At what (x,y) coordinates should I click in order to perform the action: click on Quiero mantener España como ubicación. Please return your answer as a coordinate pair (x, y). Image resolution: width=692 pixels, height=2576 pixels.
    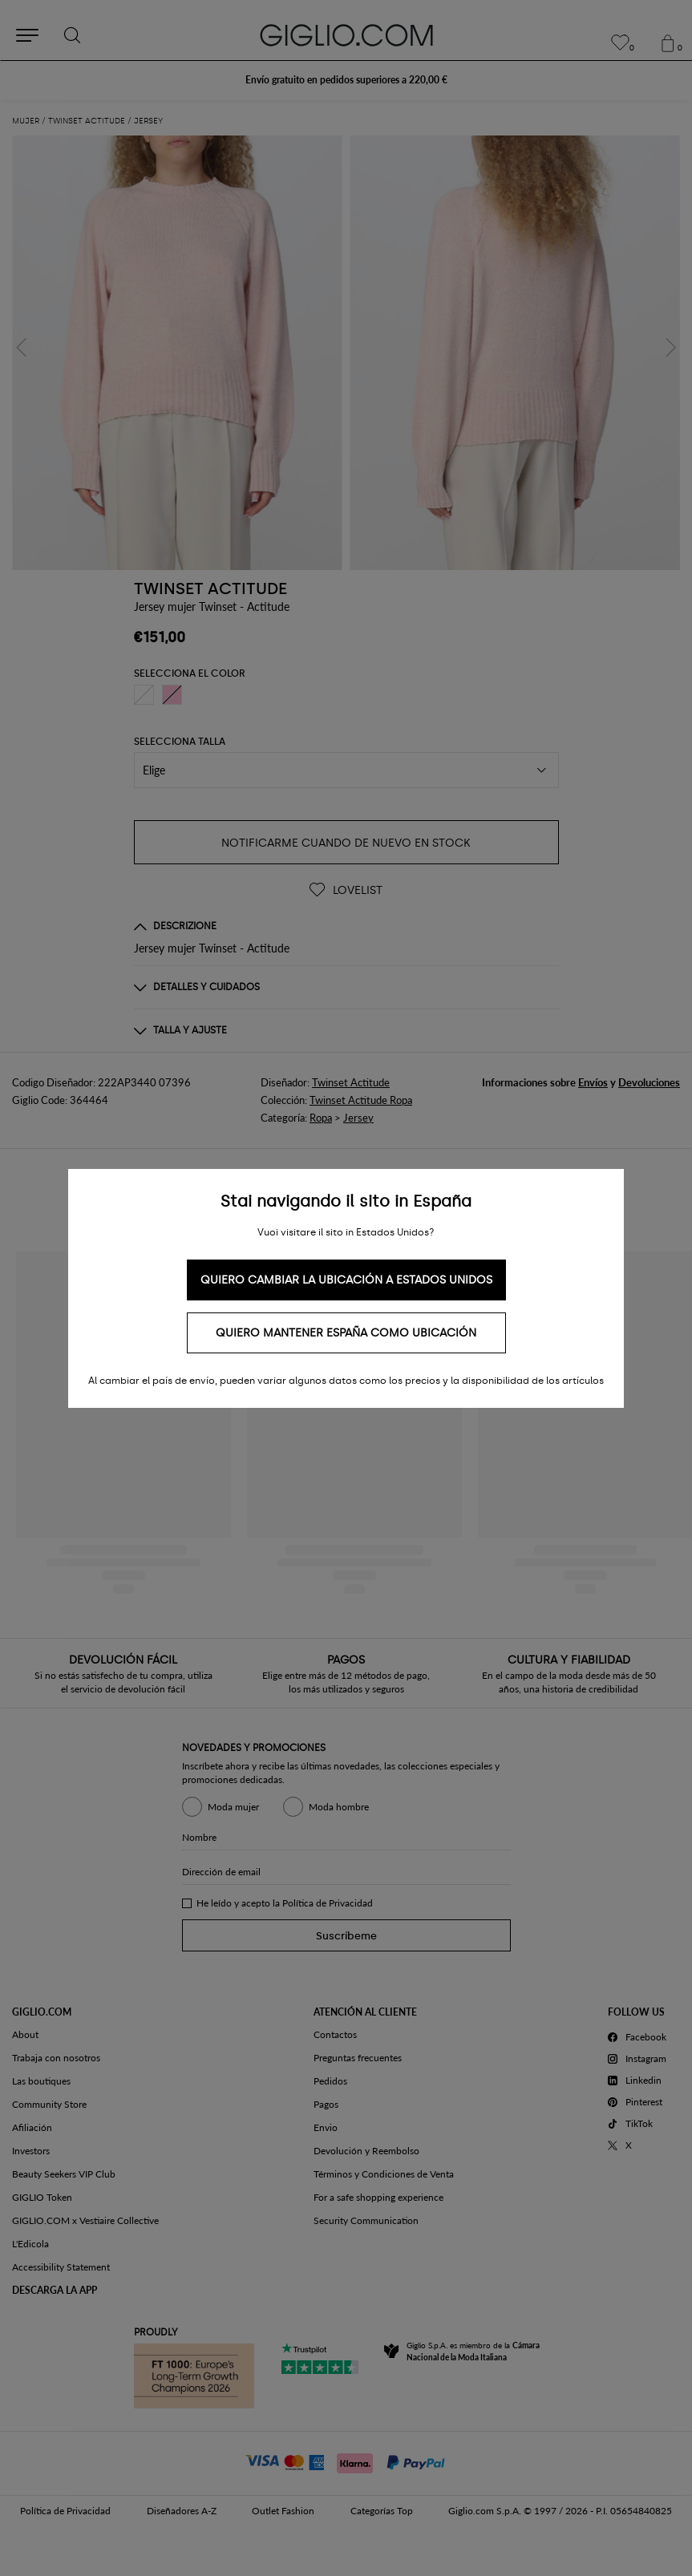
    Looking at the image, I should click on (346, 1333).